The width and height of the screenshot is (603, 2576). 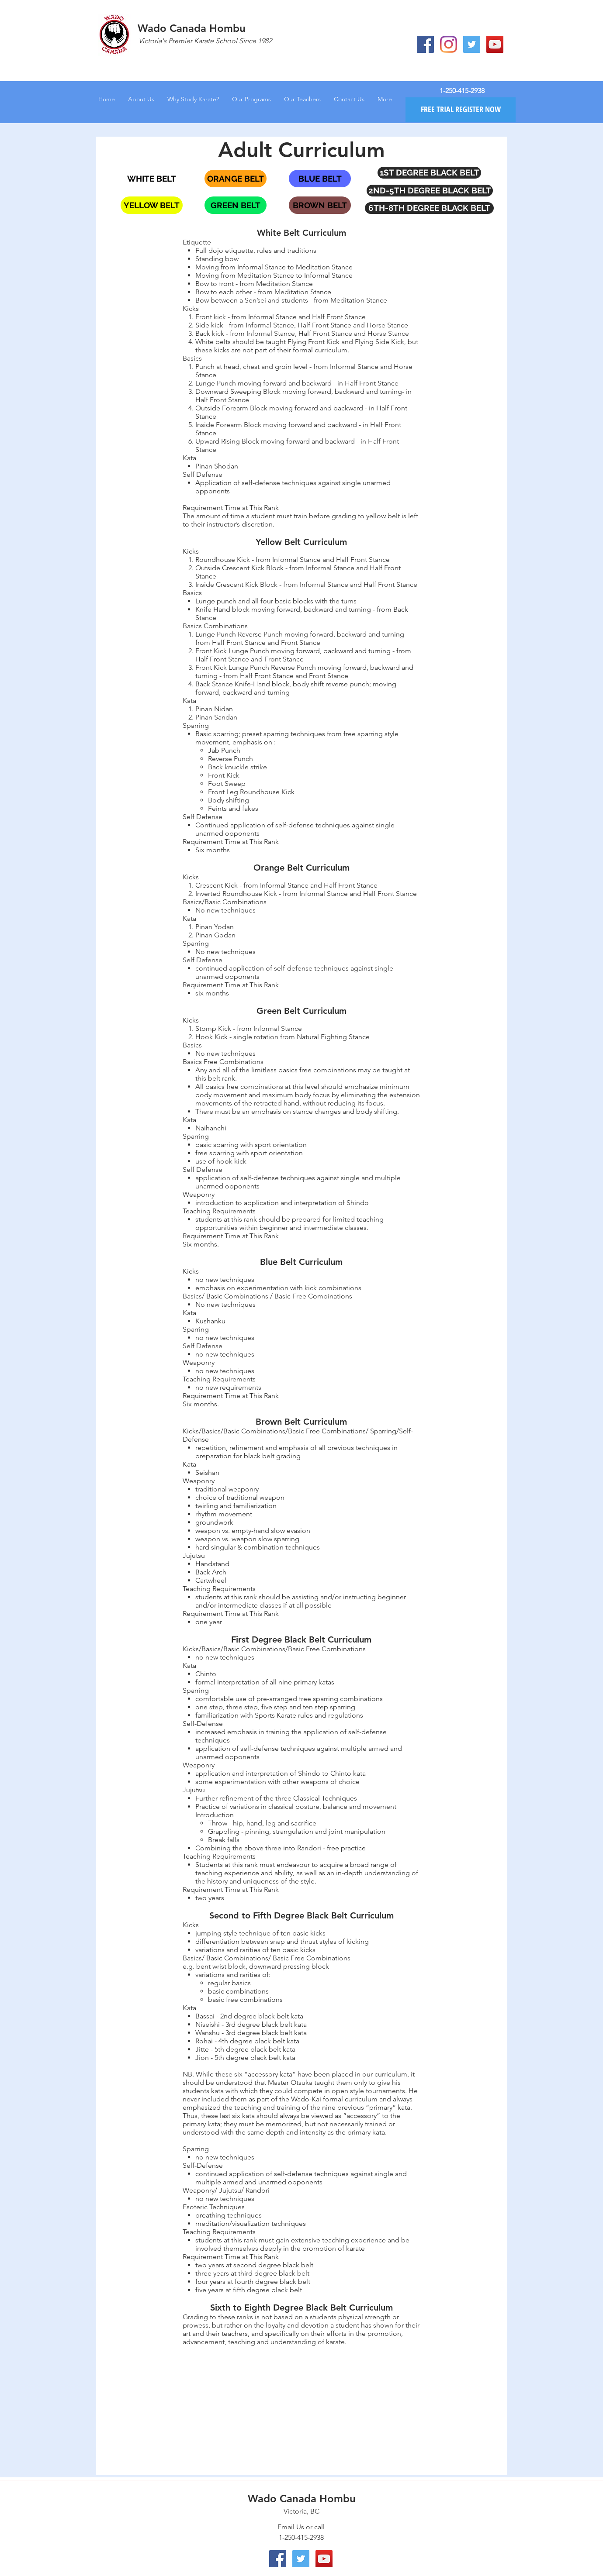 What do you see at coordinates (235, 178) in the screenshot?
I see `[ORANGE BELT]` at bounding box center [235, 178].